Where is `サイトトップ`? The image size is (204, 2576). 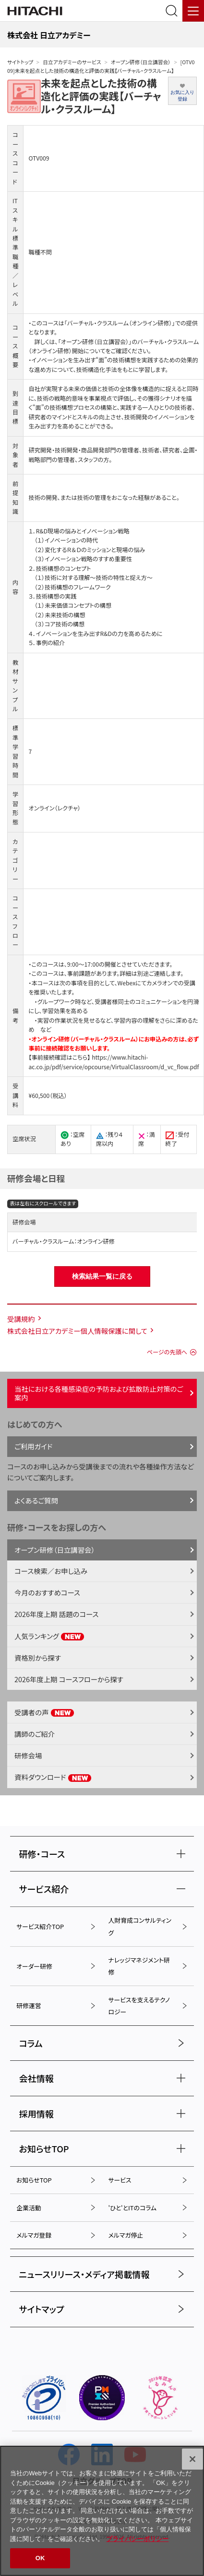 サイトトップ is located at coordinates (20, 62).